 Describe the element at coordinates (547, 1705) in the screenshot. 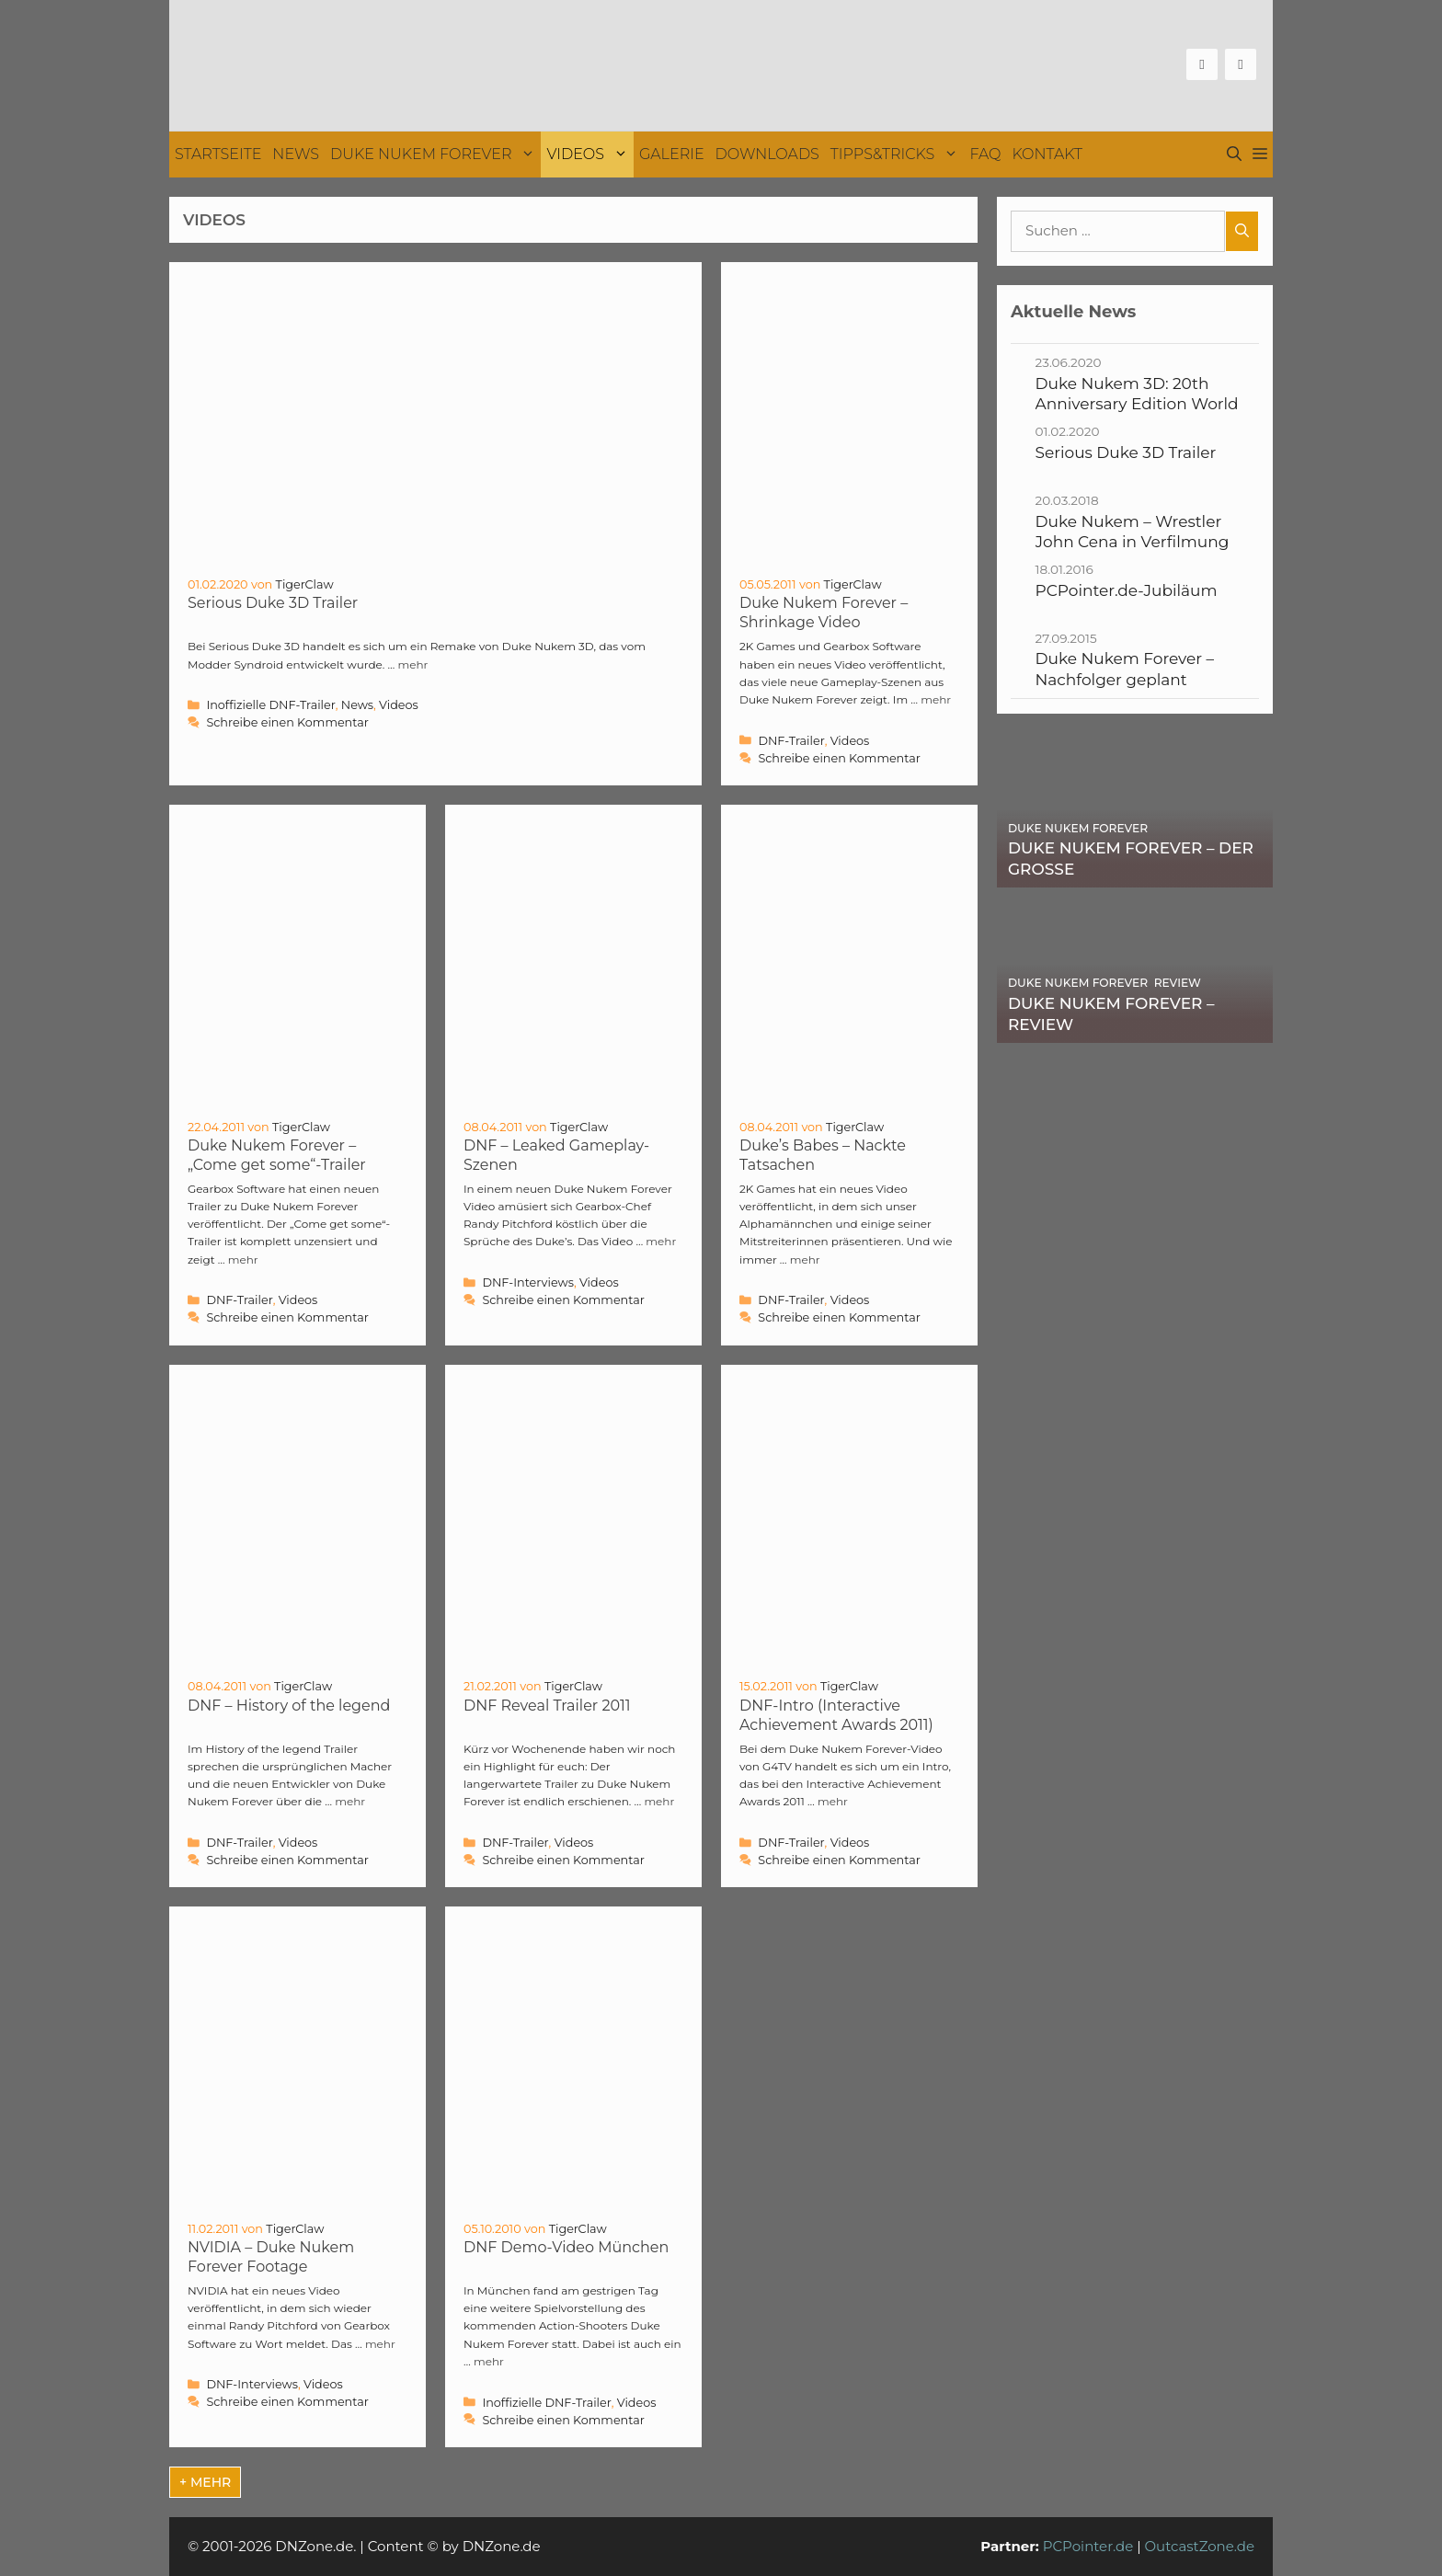

I see `DNF Reveal Trailer 2011` at that location.